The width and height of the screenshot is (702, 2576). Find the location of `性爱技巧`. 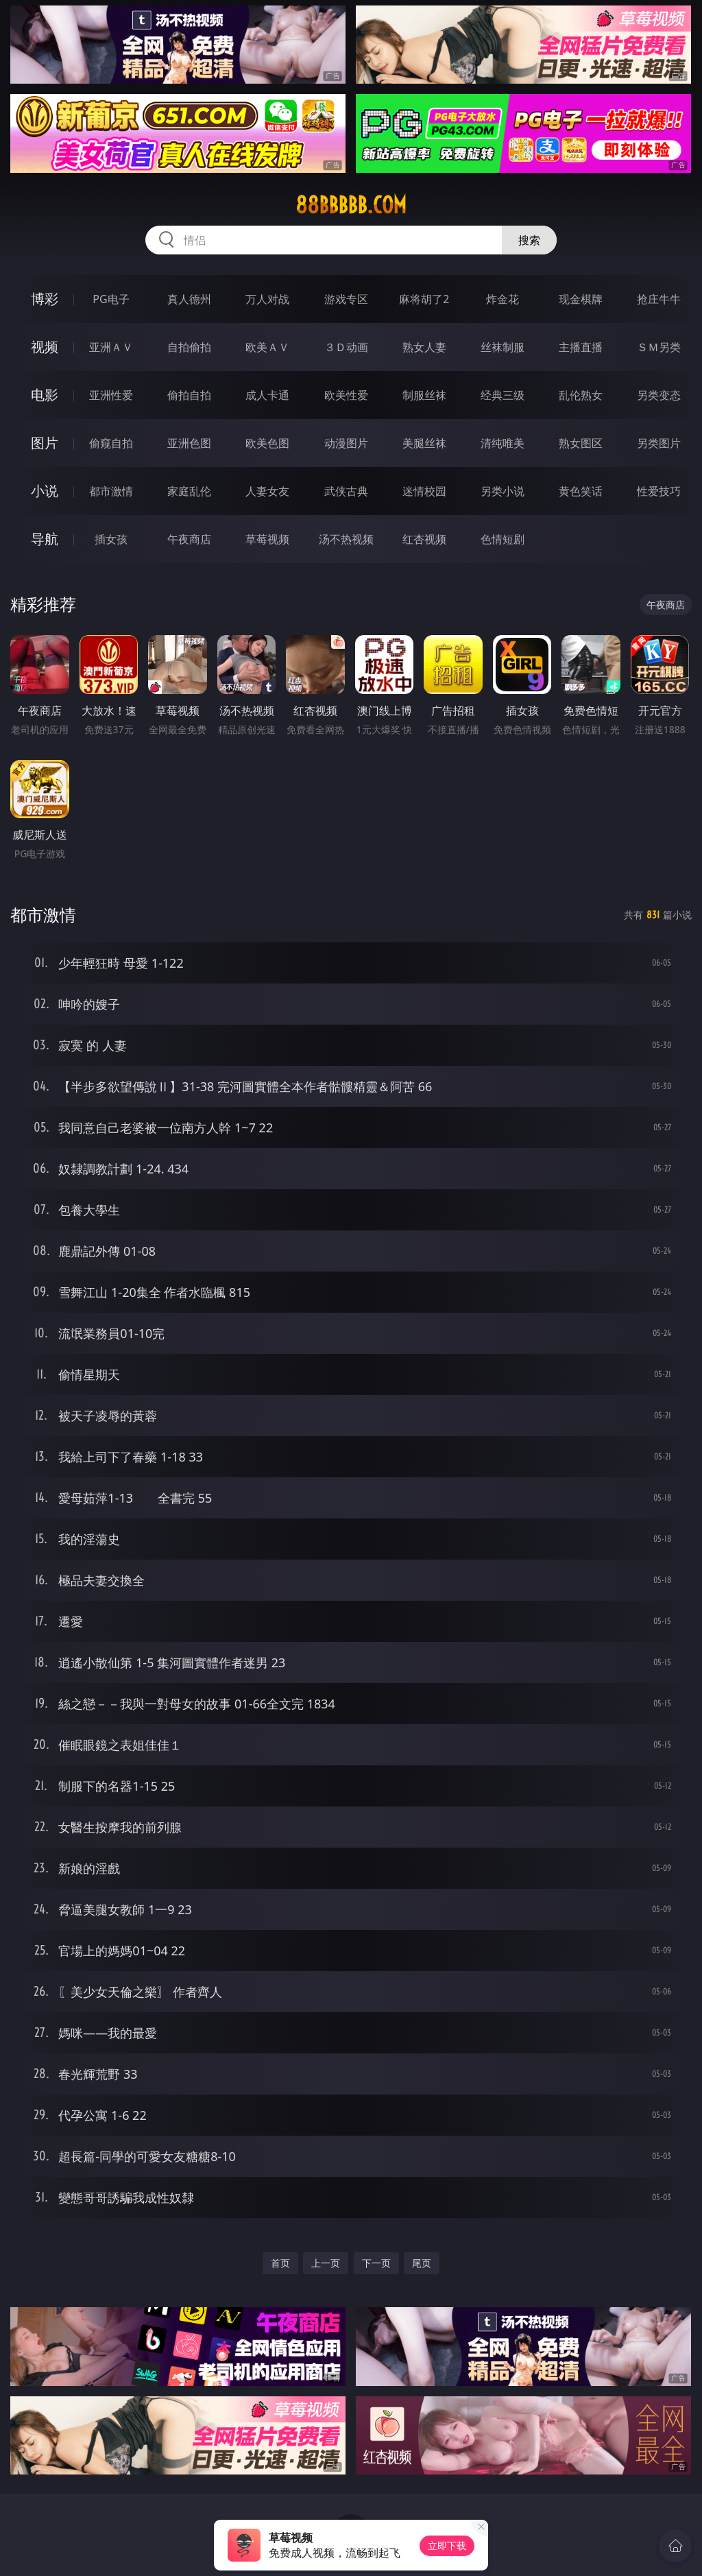

性爱技巧 is located at coordinates (659, 491).